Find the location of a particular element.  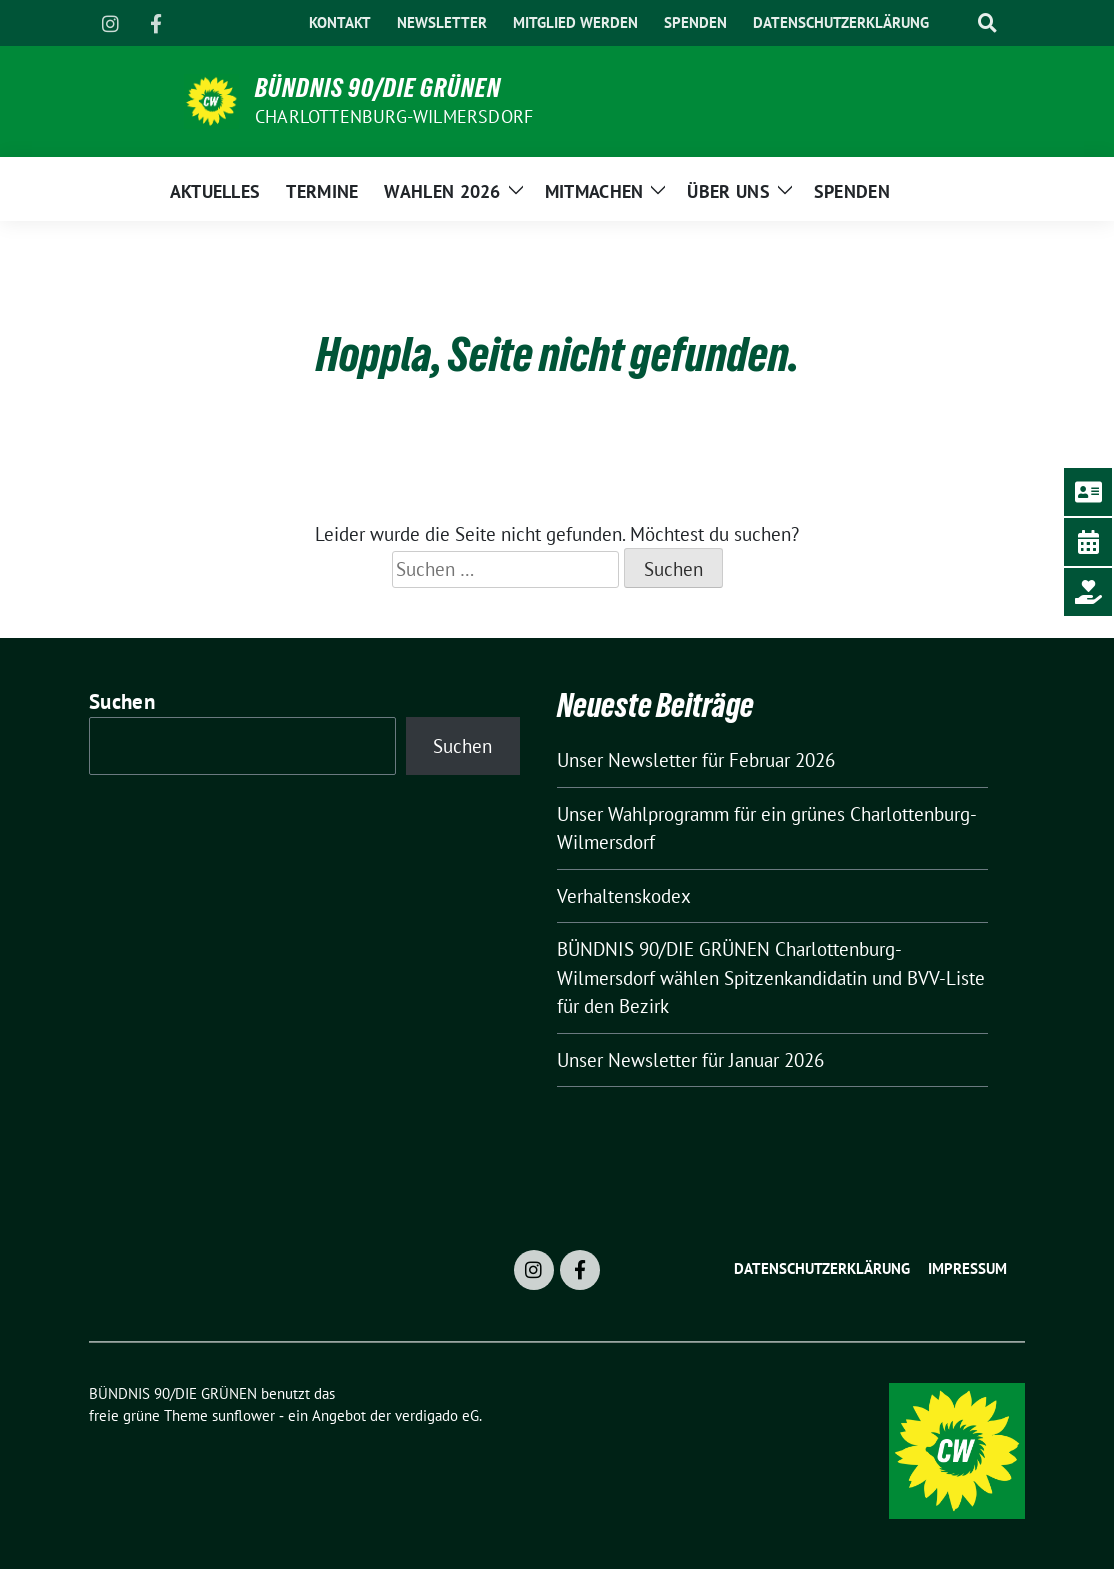

verdigado eG is located at coordinates (437, 1415).